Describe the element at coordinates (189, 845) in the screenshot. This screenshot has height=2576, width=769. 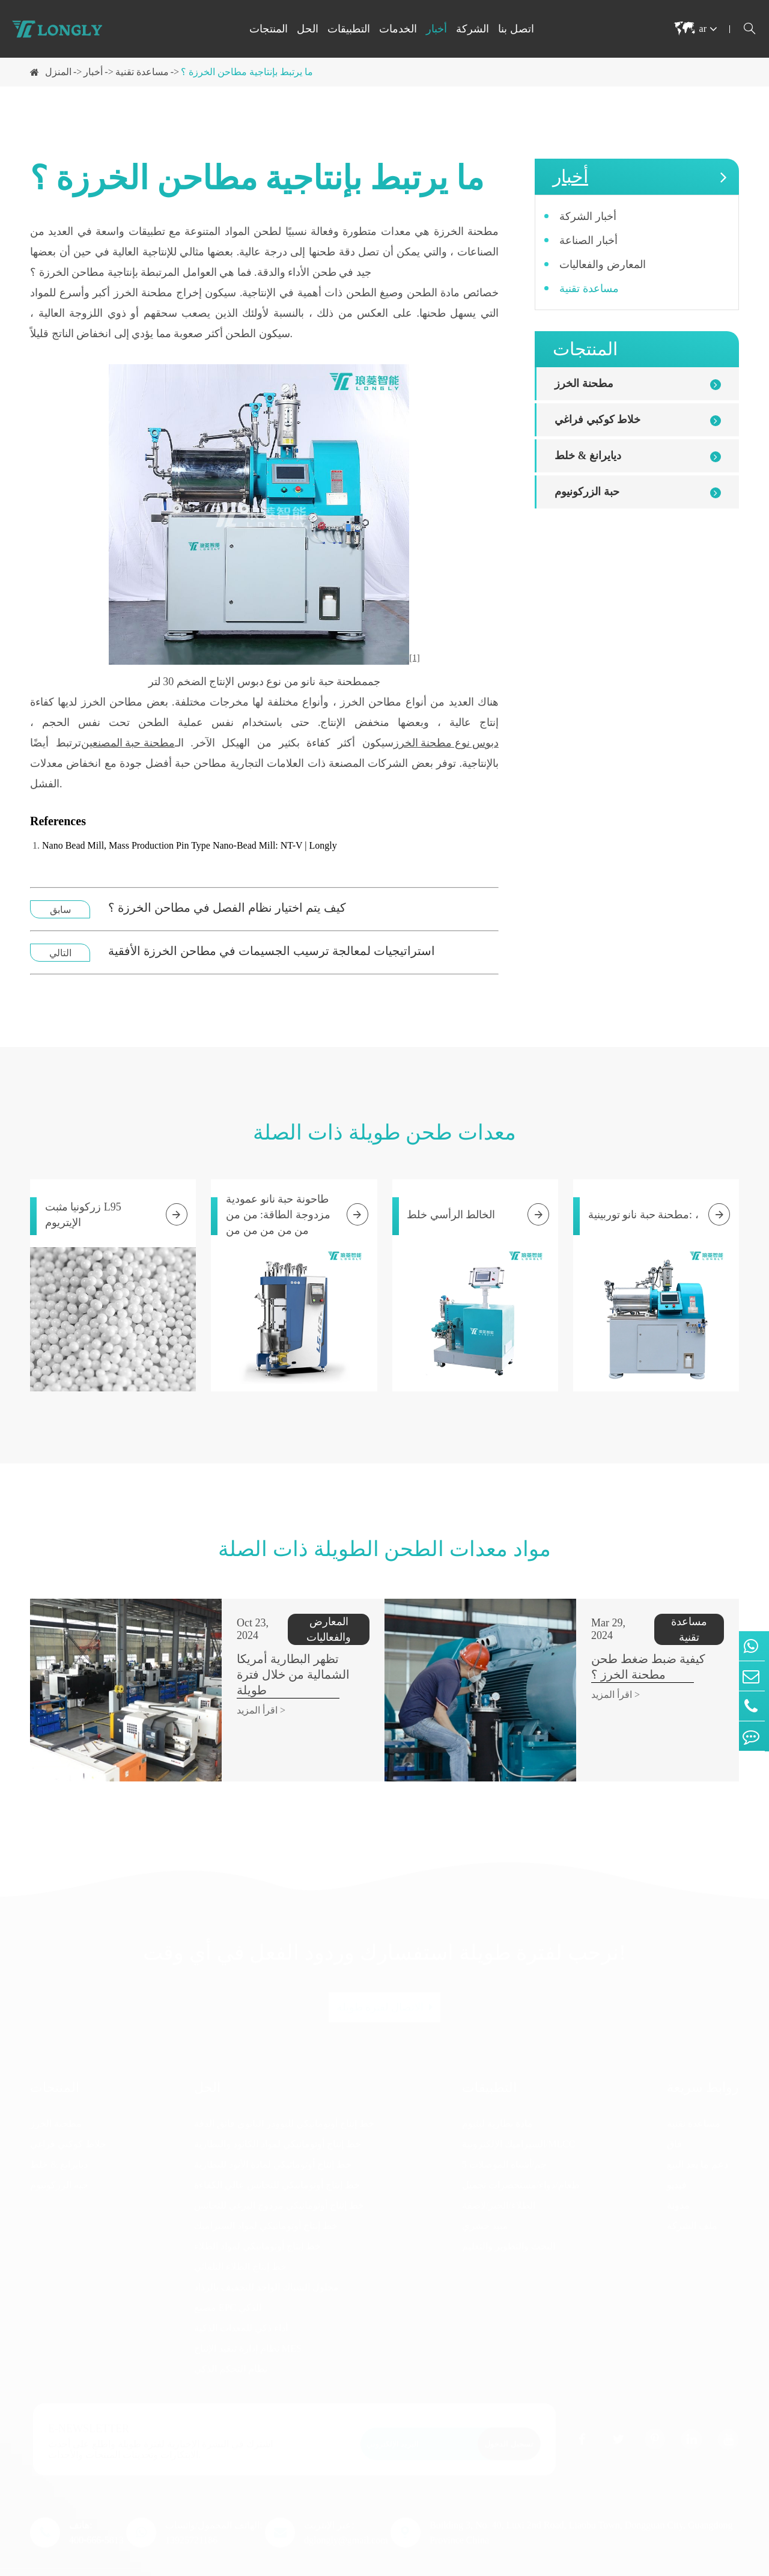
I see `Nano Bead Mill, Mass Production Pin Type Nano-Bead Mill: NT-V | Longly` at that location.